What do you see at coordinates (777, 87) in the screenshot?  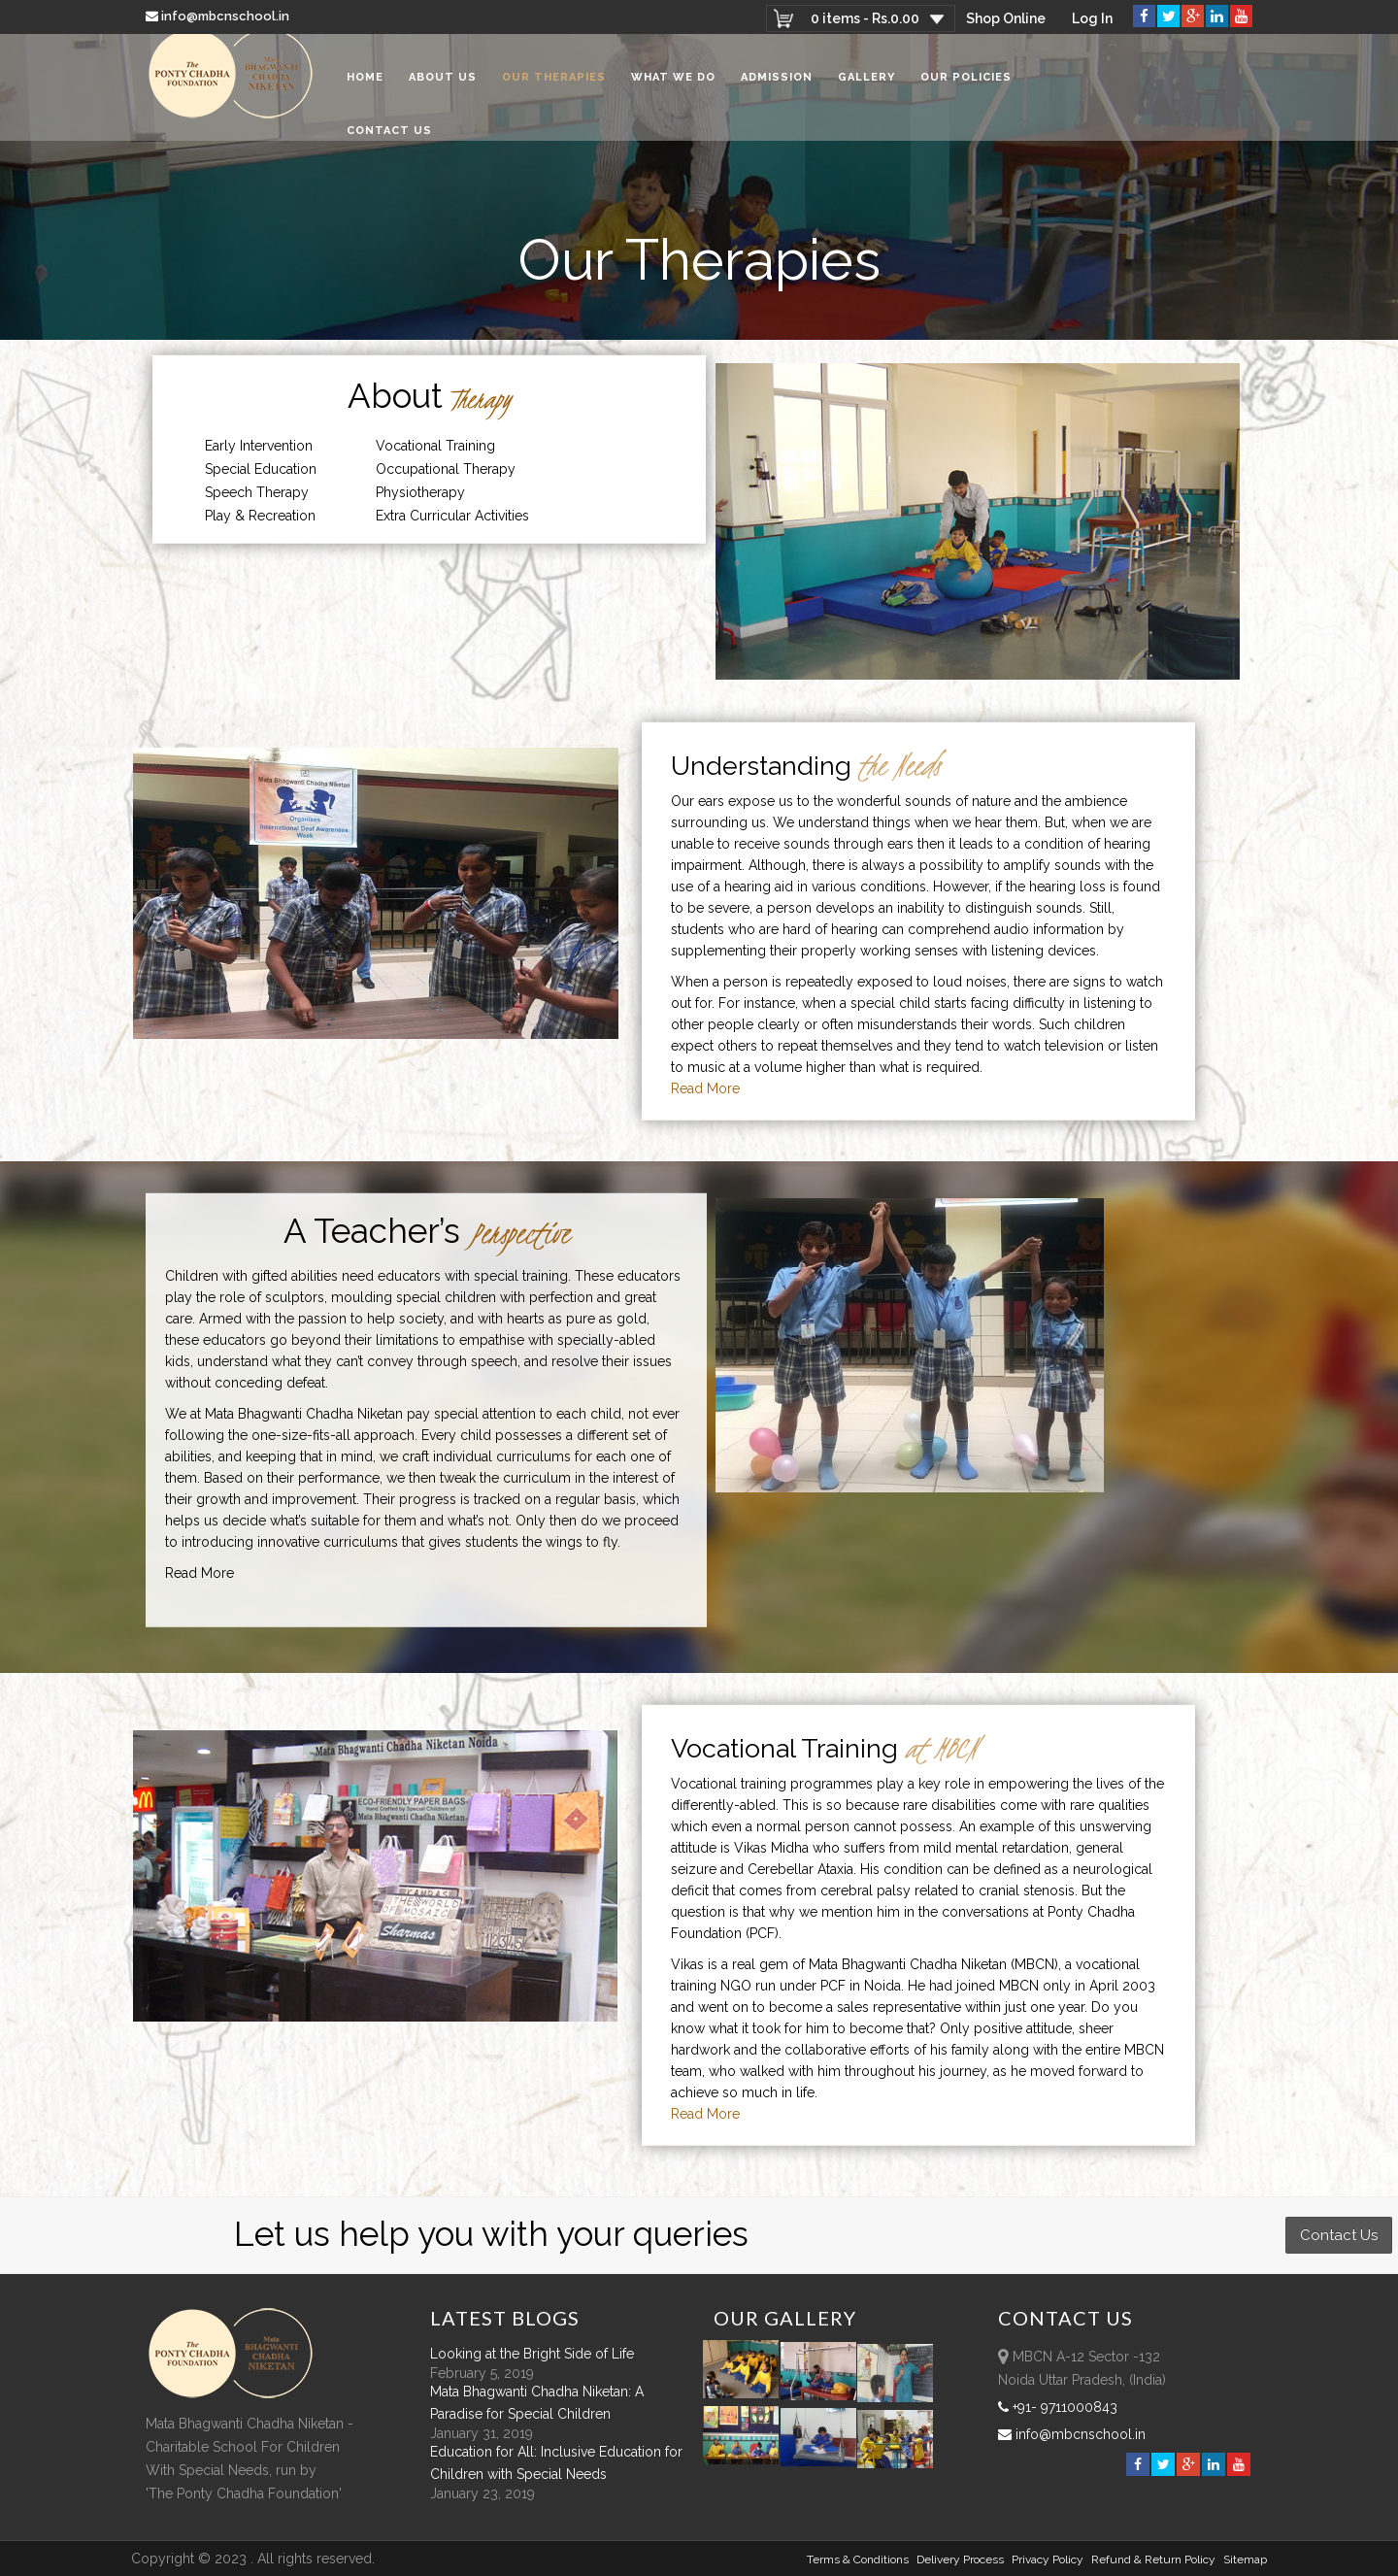 I see `Admission` at bounding box center [777, 87].